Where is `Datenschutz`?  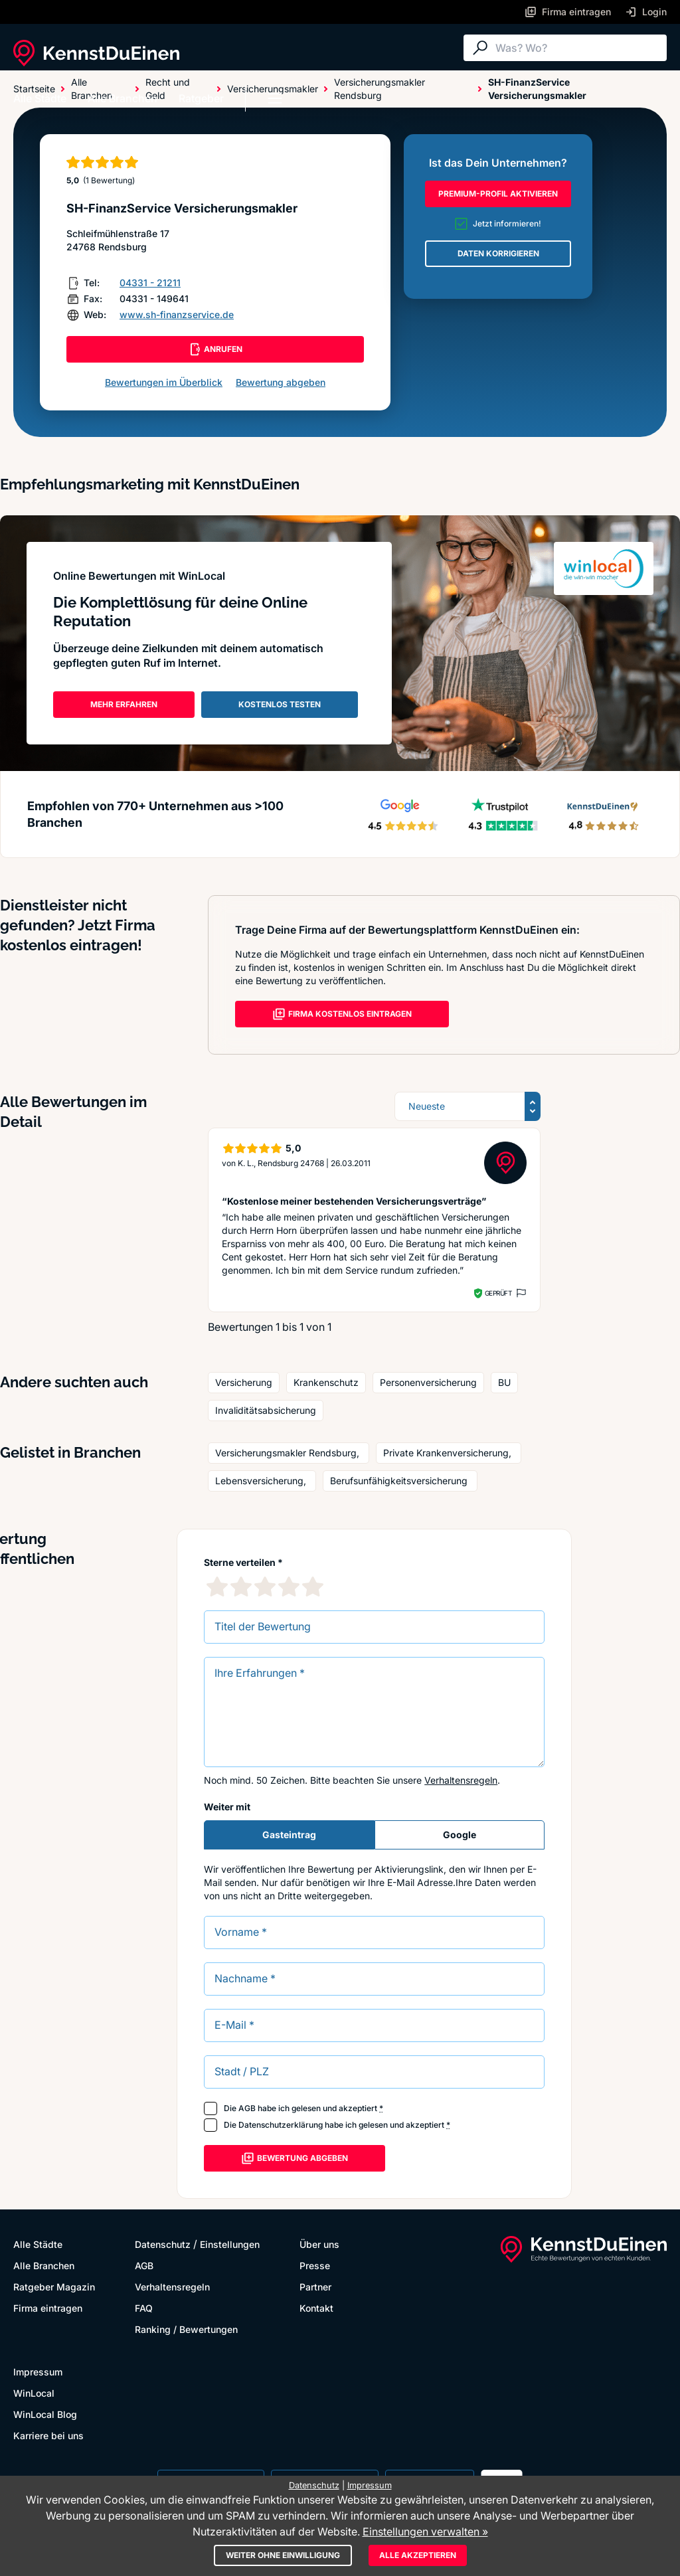
Datenschutz is located at coordinates (163, 2244).